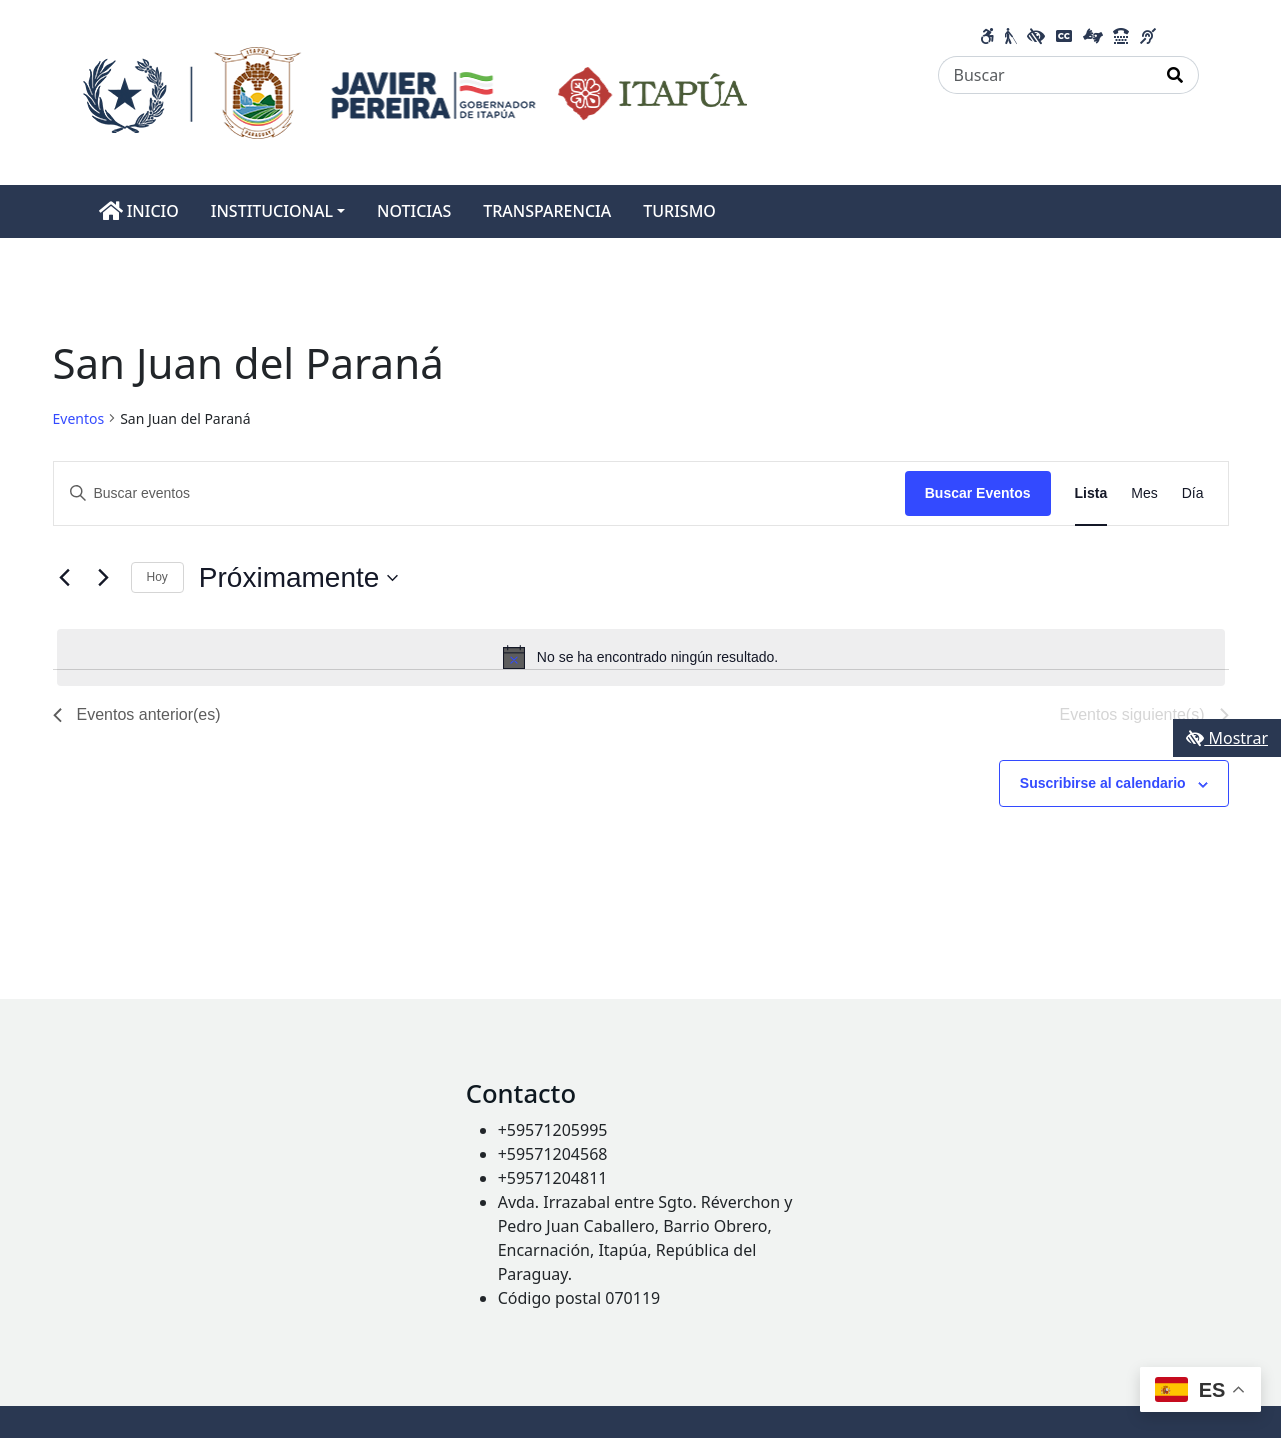 The image size is (1281, 1438). I want to click on Mostrar [Mostrar toolbar de accesibilidad], so click(1227, 738).